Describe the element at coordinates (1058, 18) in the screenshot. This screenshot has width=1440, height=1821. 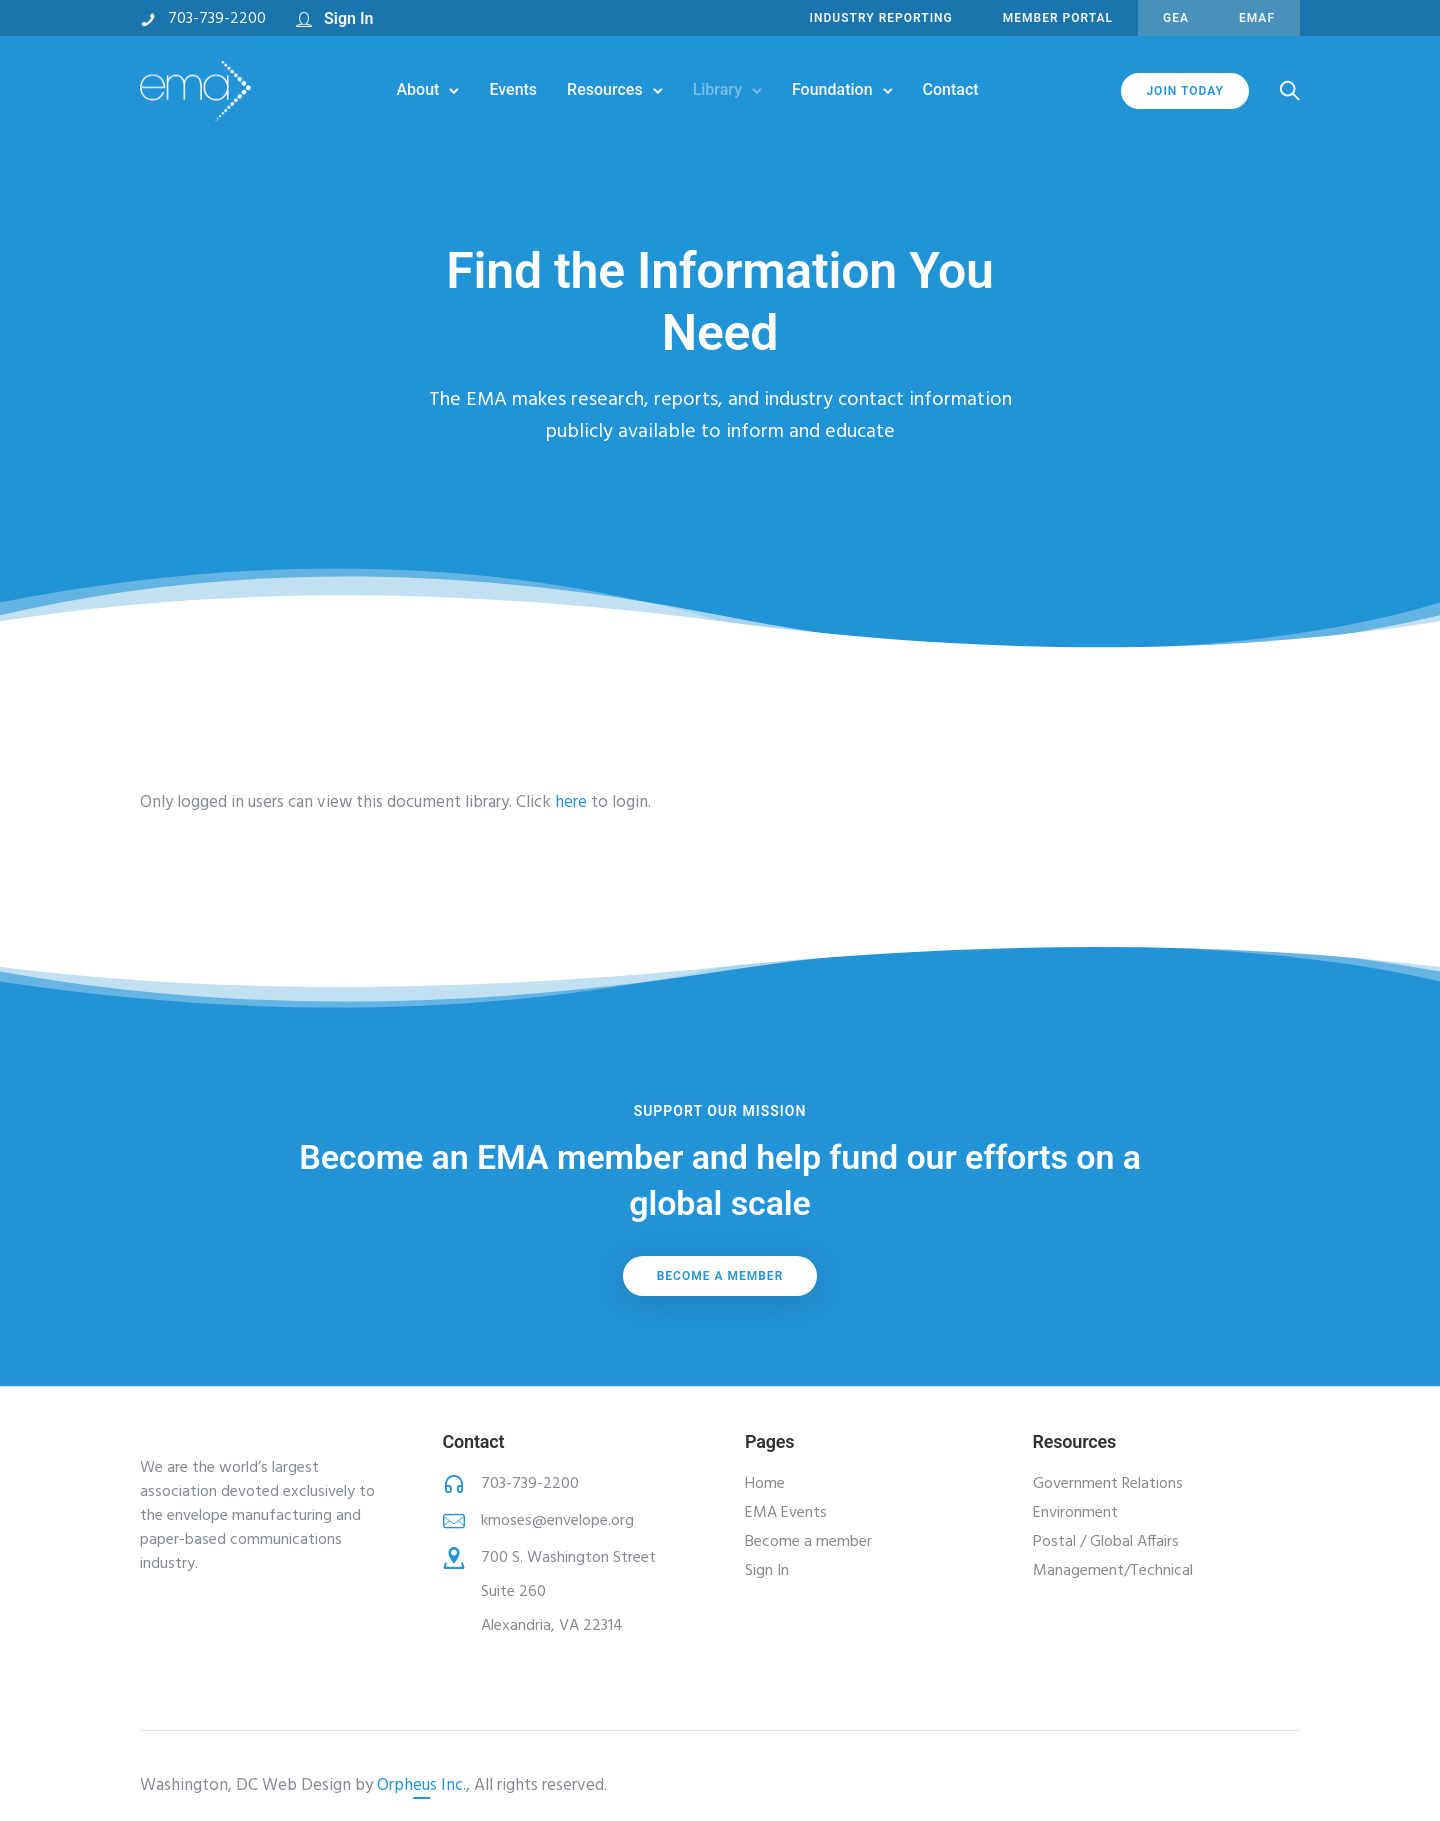
I see `MEMBER PORTAL` at that location.